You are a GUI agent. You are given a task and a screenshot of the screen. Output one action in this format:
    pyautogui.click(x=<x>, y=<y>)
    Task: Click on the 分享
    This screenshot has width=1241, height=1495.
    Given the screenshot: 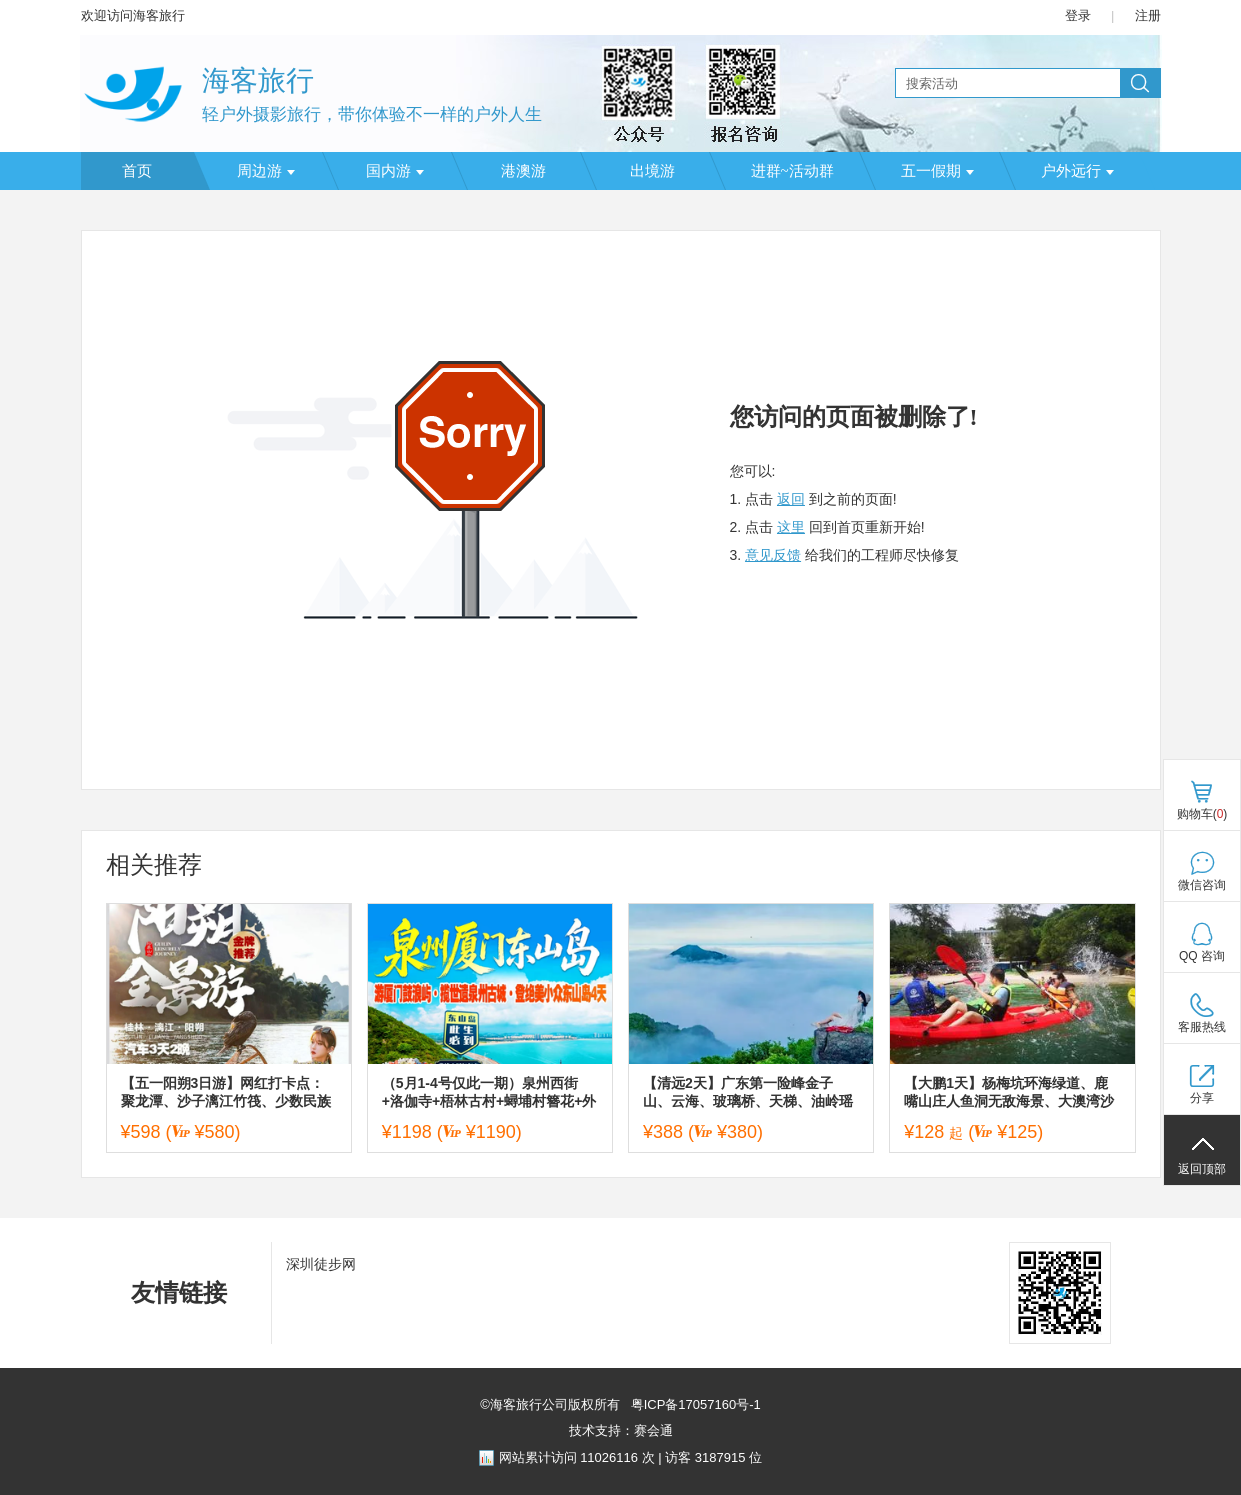 What is the action you would take?
    pyautogui.click(x=1202, y=1098)
    